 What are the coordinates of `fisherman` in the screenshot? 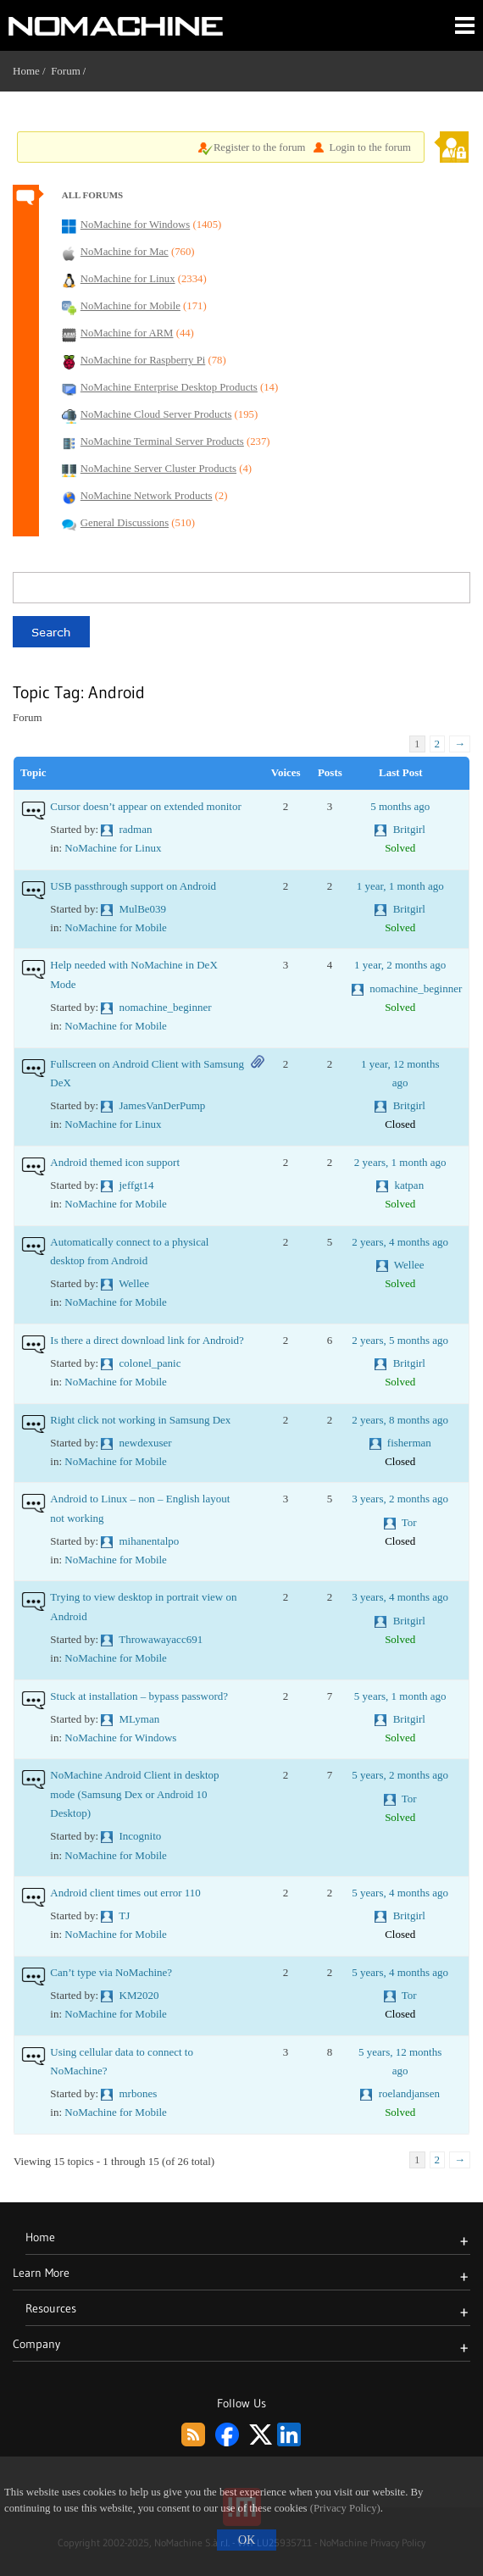 It's located at (409, 1442).